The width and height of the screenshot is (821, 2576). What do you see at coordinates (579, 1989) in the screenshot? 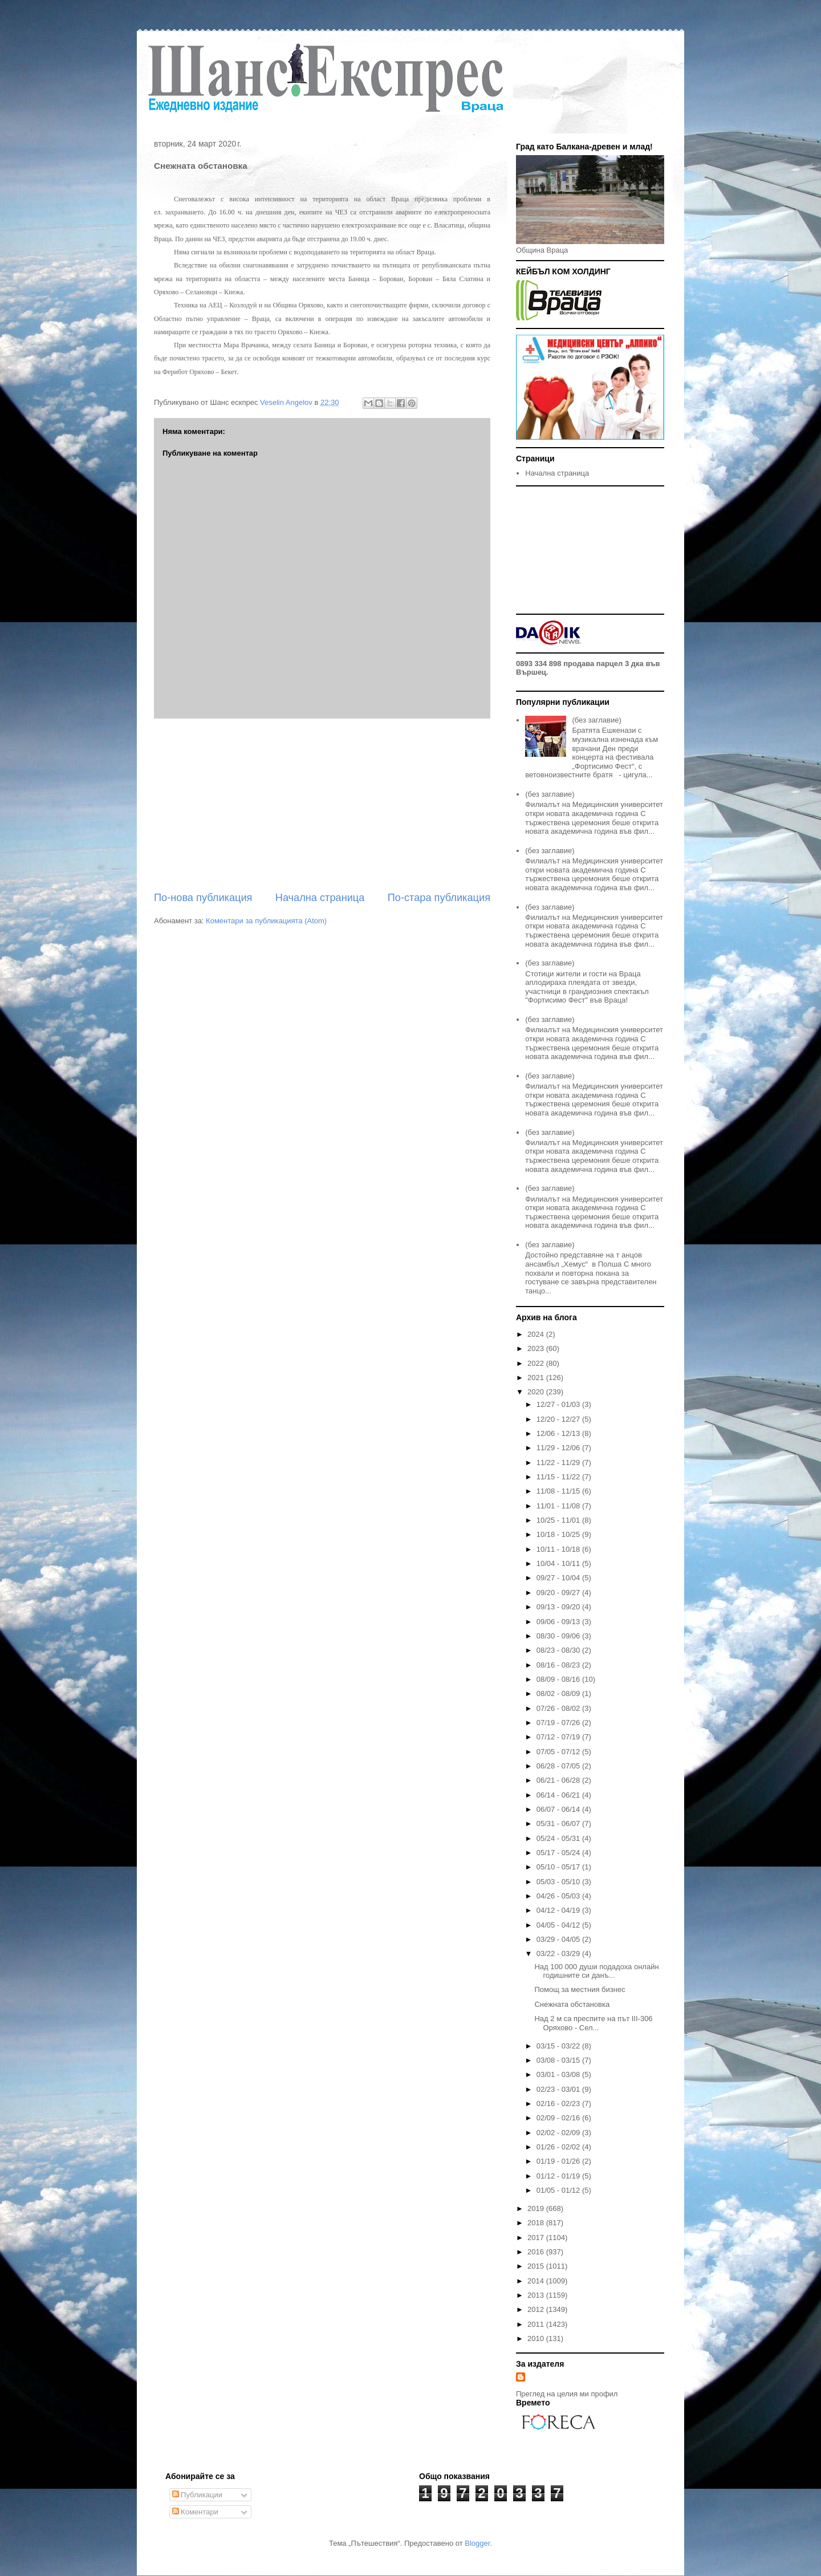
I see `Помощ за местния бизнес` at bounding box center [579, 1989].